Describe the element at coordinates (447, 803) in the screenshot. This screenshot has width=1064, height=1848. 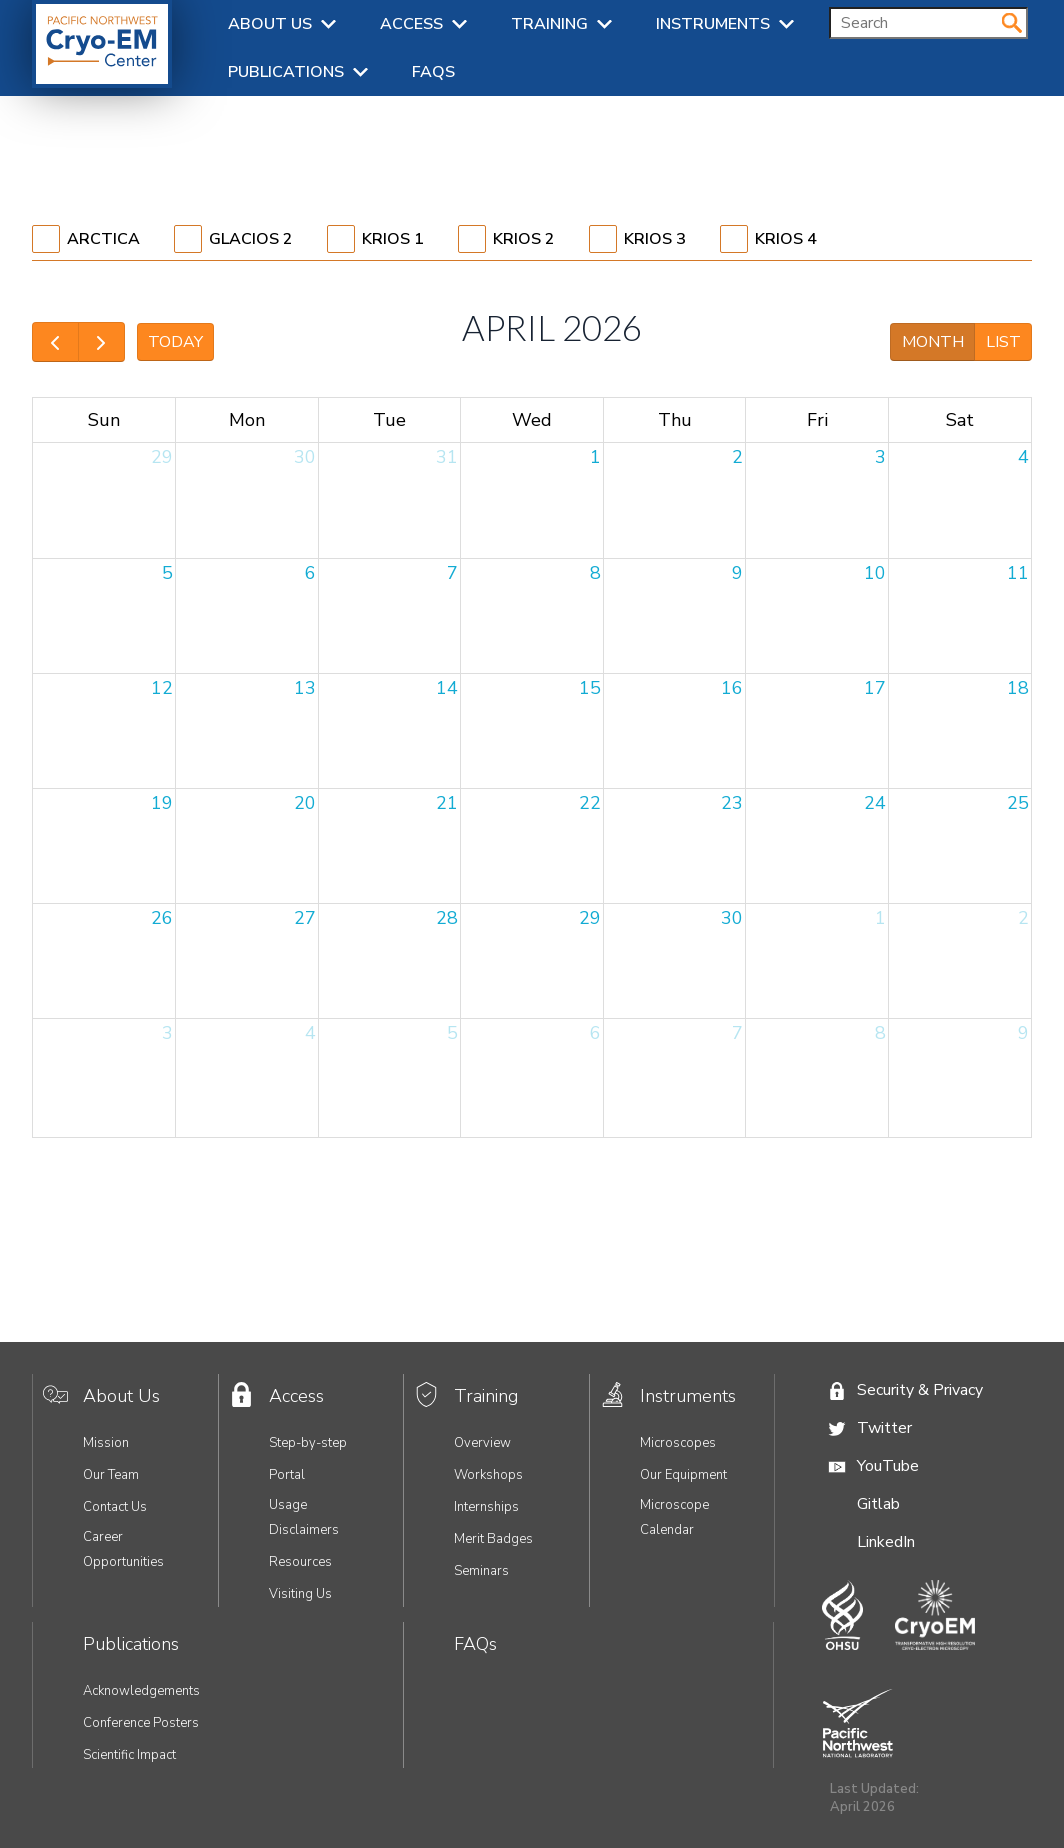
I see `21` at that location.